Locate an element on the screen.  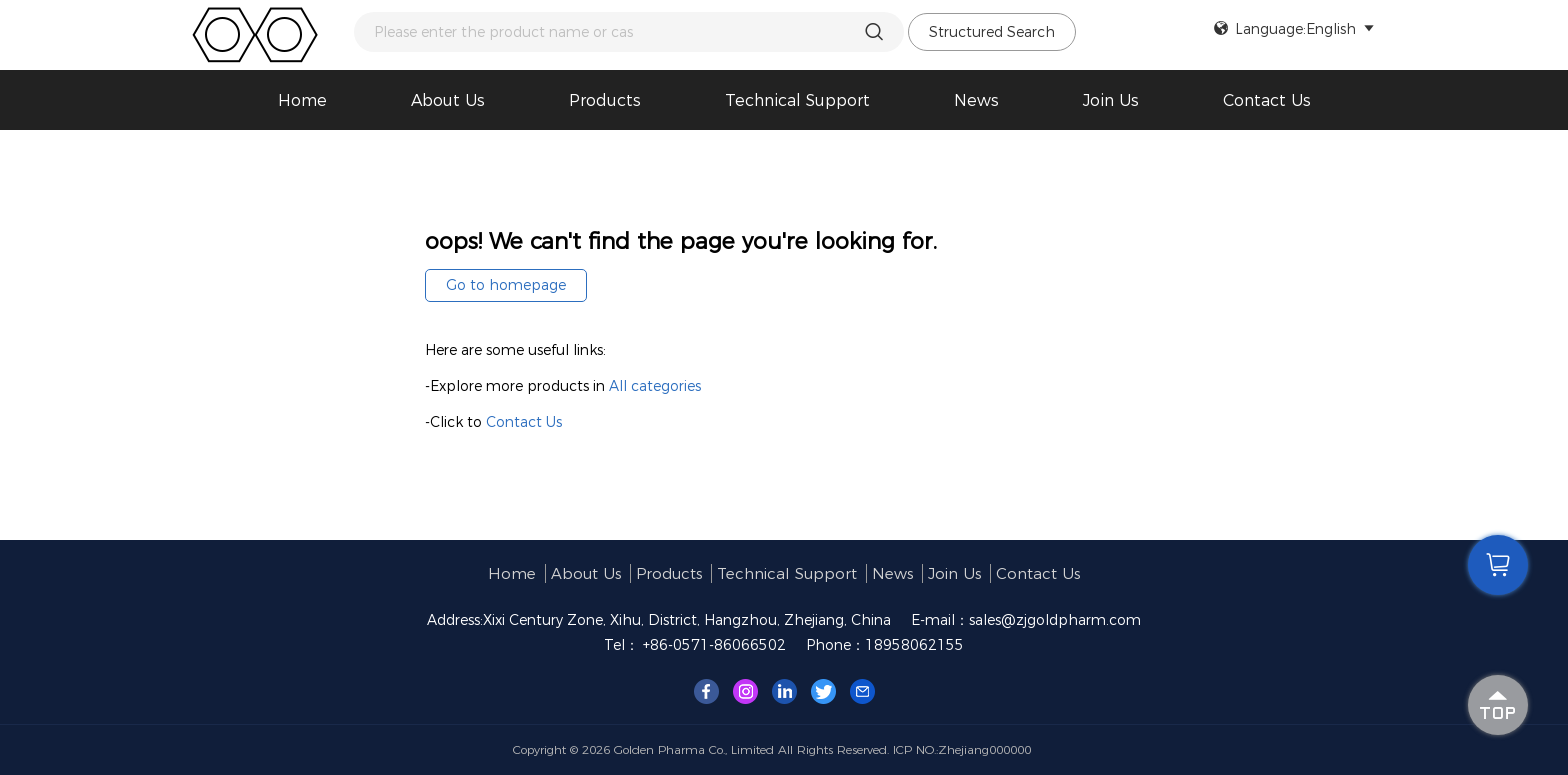
Join us is located at coordinates (1111, 100).